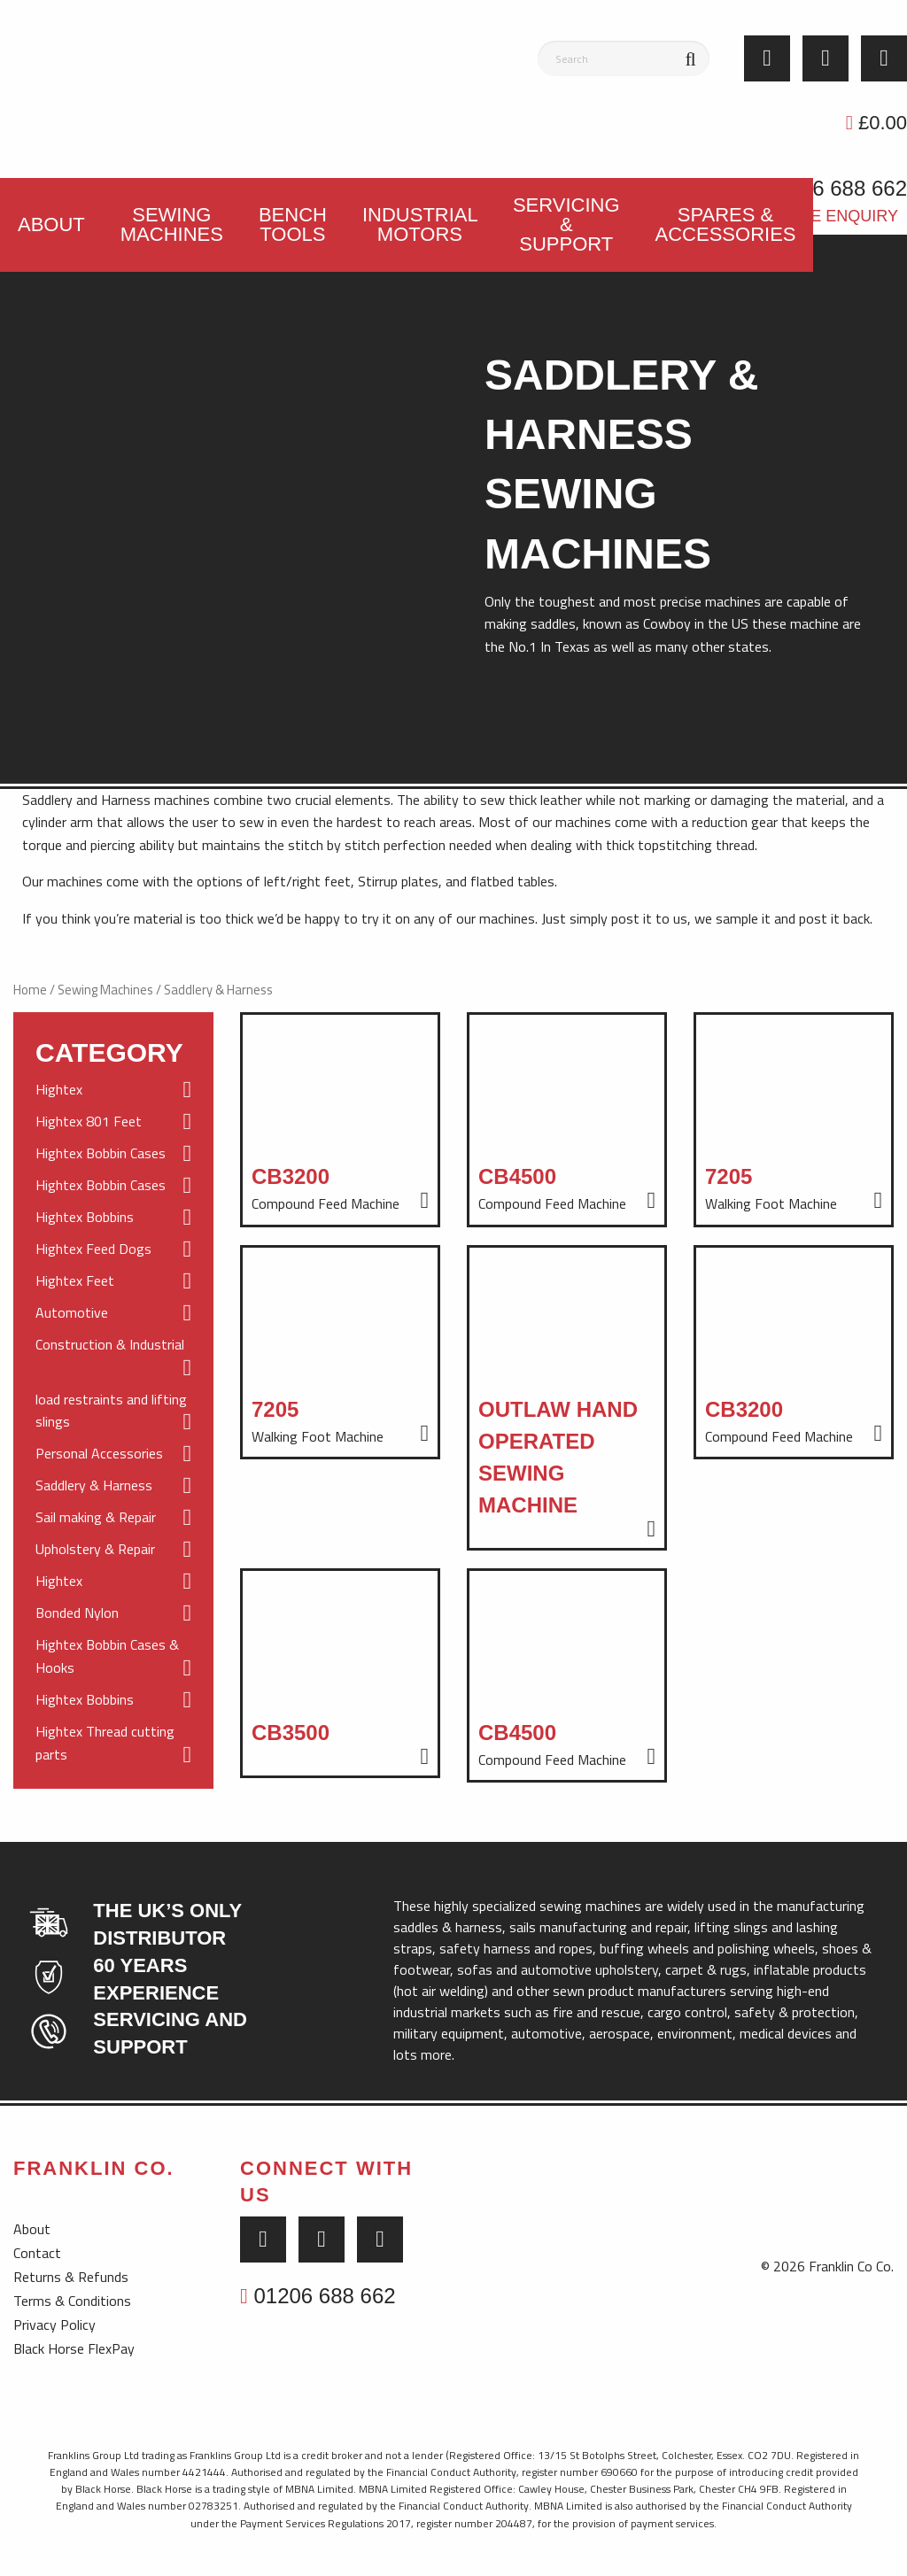 This screenshot has height=2576, width=907. What do you see at coordinates (70, 2276) in the screenshot?
I see `Returns & Refunds` at bounding box center [70, 2276].